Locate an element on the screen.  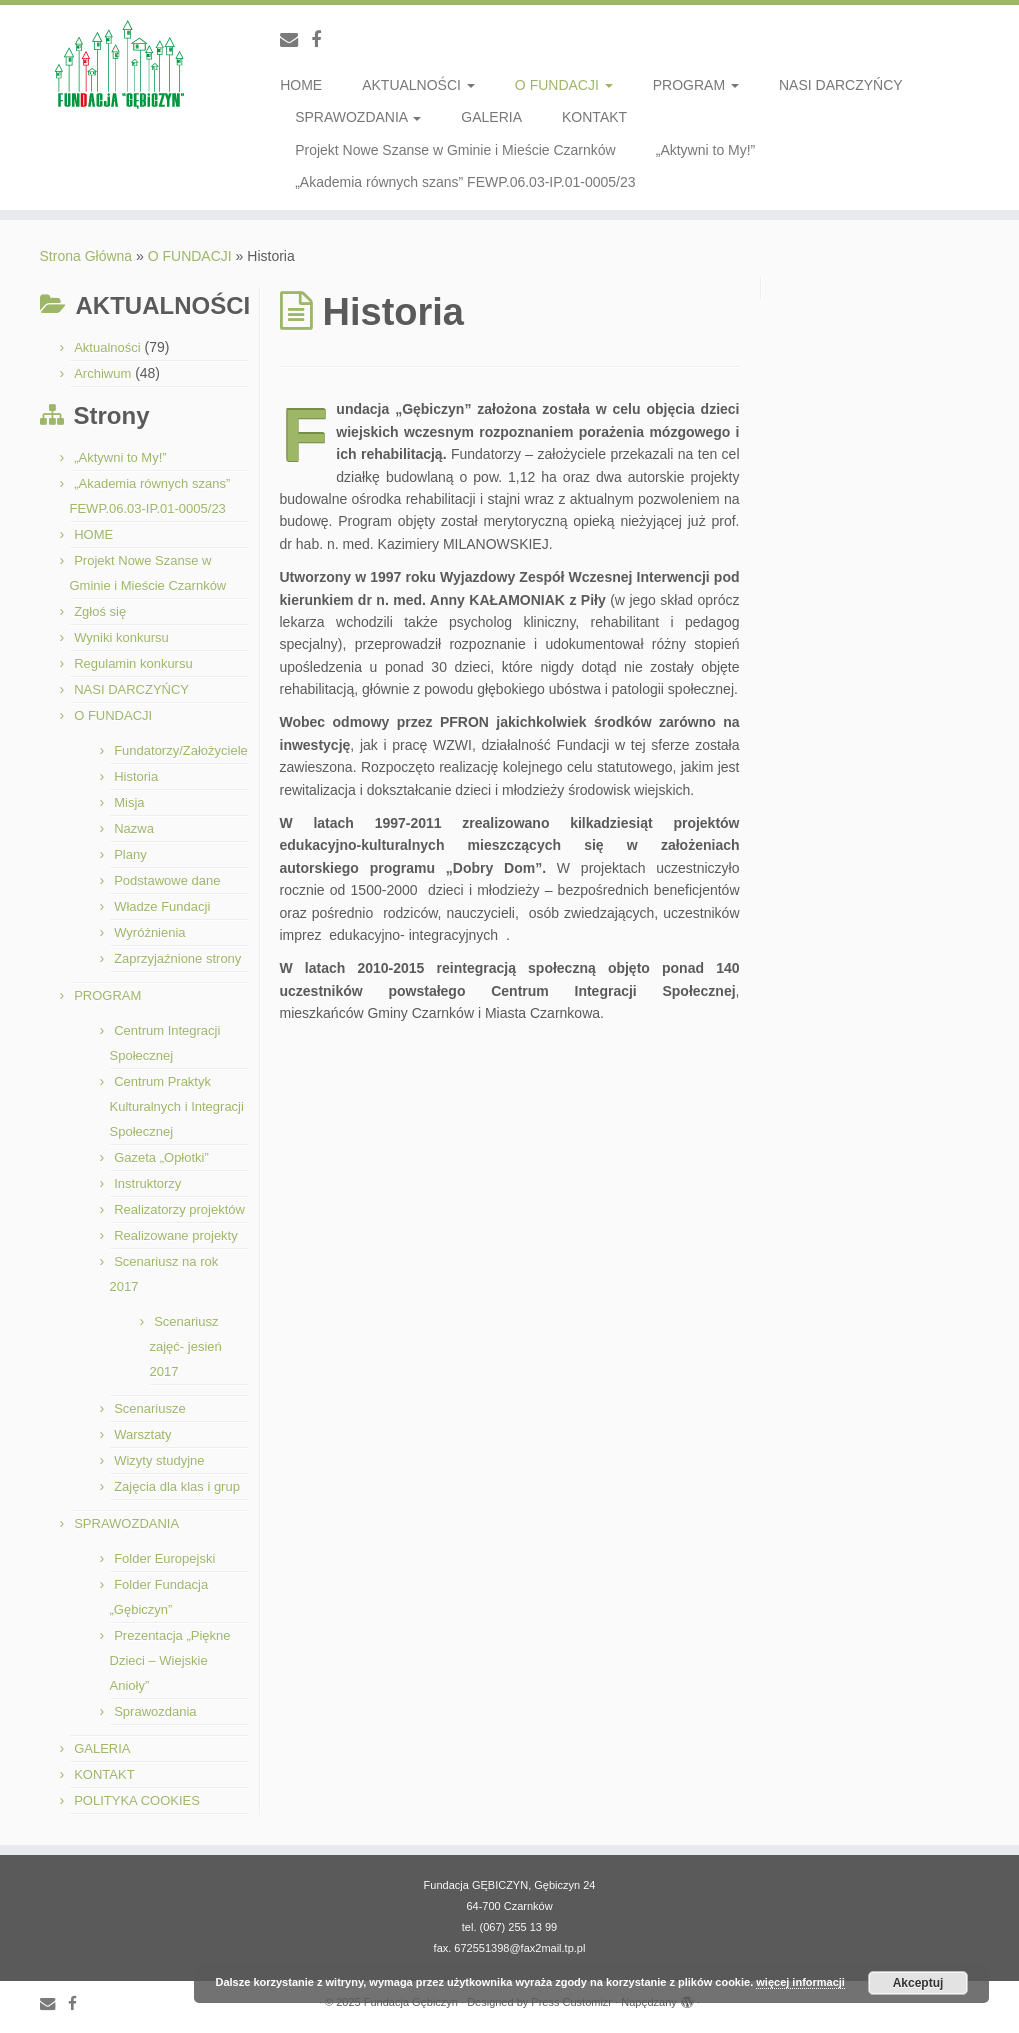
Instruktorzy is located at coordinates (147, 1183).